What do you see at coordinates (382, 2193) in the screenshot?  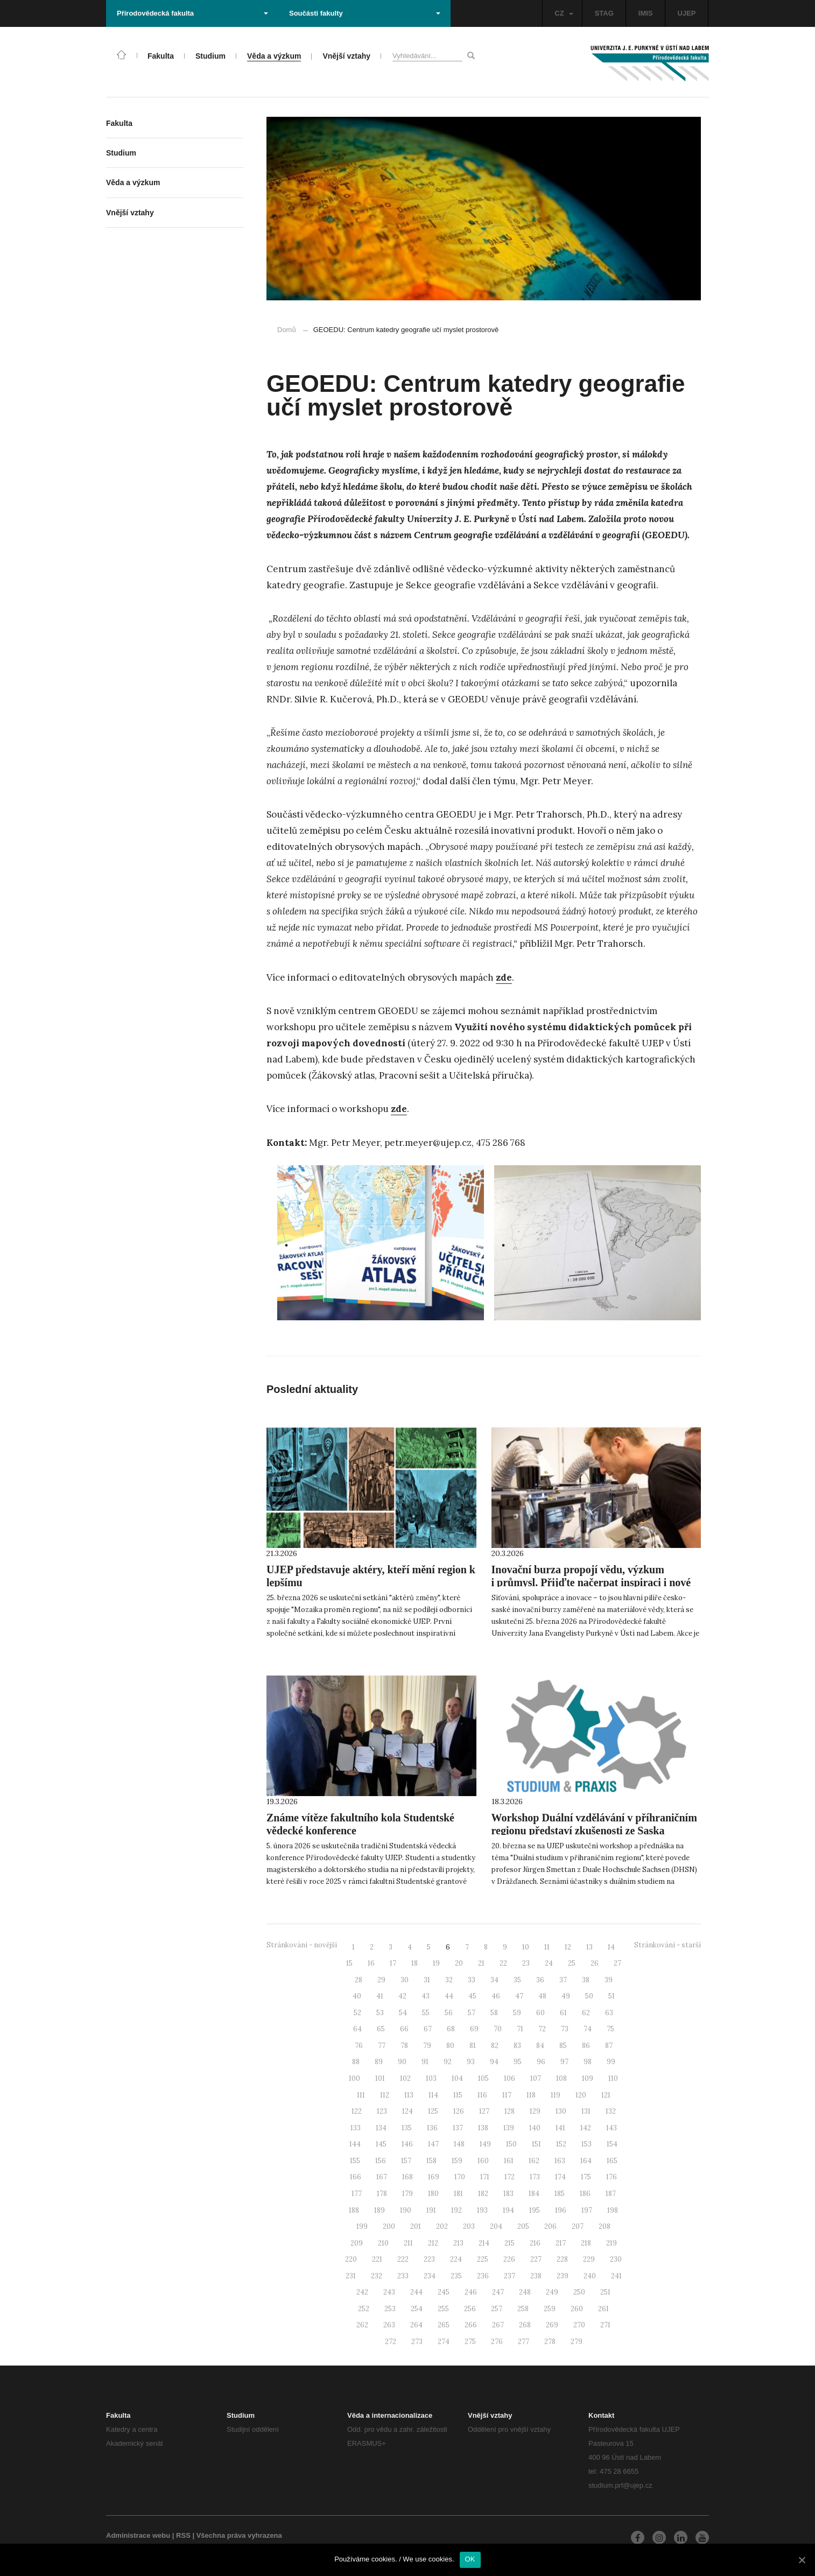 I see `178` at bounding box center [382, 2193].